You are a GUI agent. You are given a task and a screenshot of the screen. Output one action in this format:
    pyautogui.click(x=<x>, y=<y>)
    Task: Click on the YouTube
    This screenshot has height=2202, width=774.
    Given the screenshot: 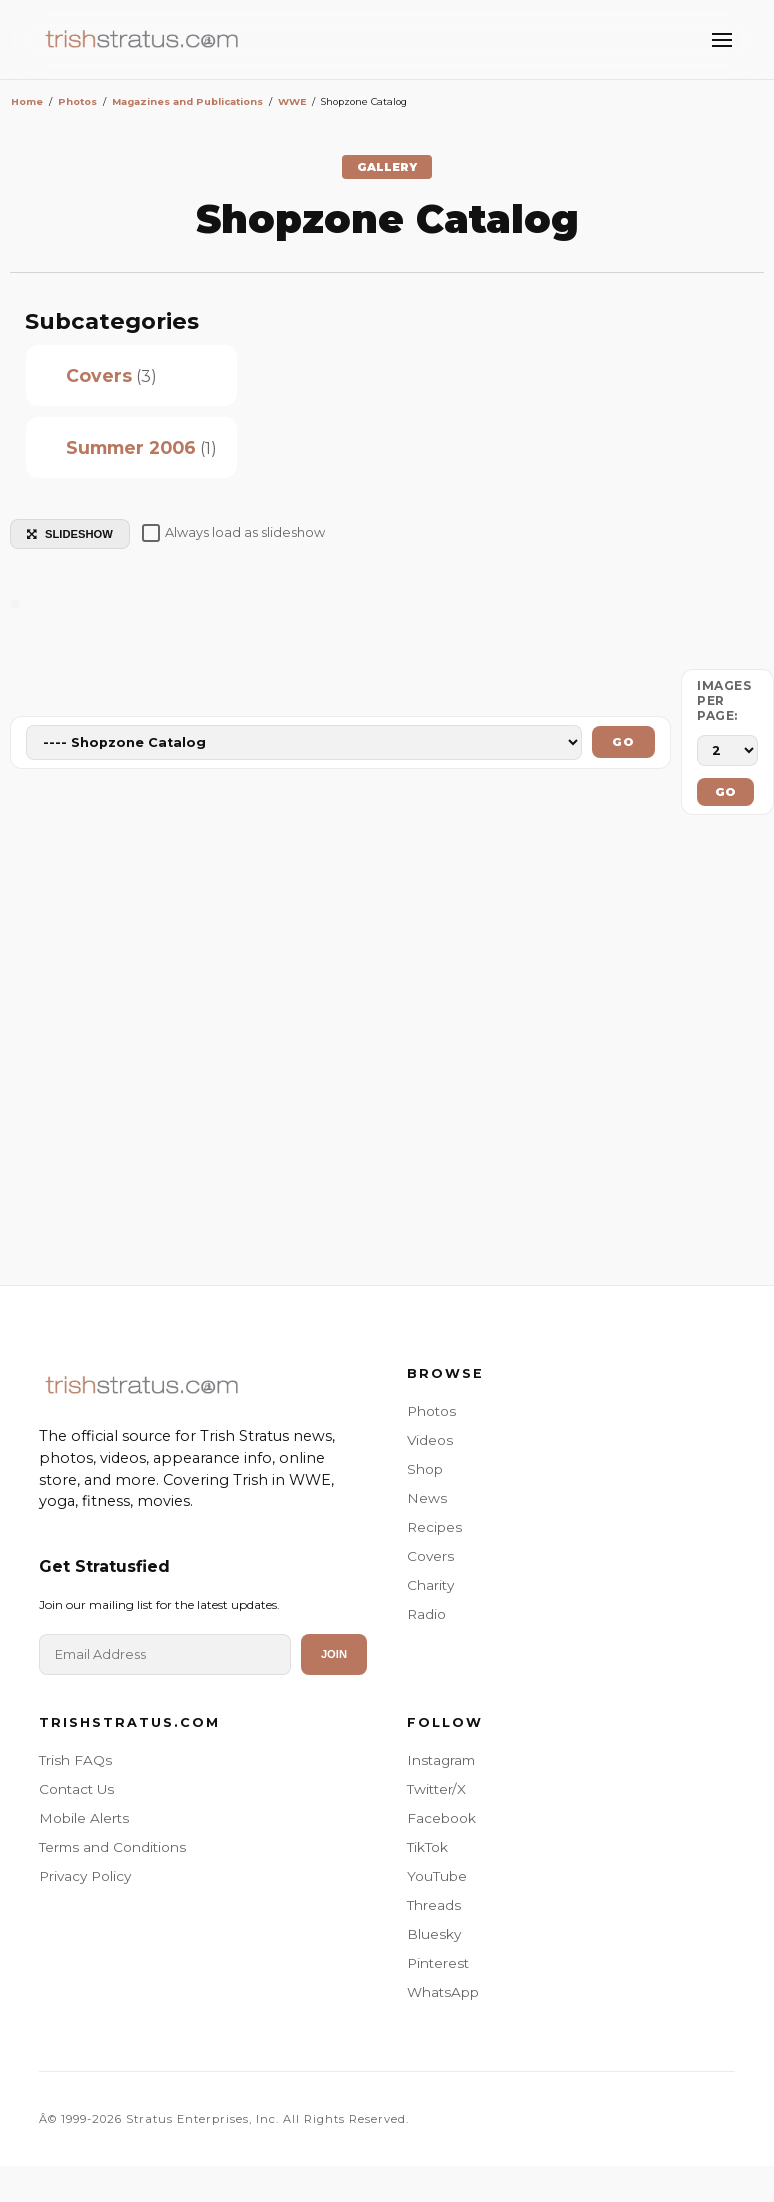 What is the action you would take?
    pyautogui.click(x=437, y=1876)
    